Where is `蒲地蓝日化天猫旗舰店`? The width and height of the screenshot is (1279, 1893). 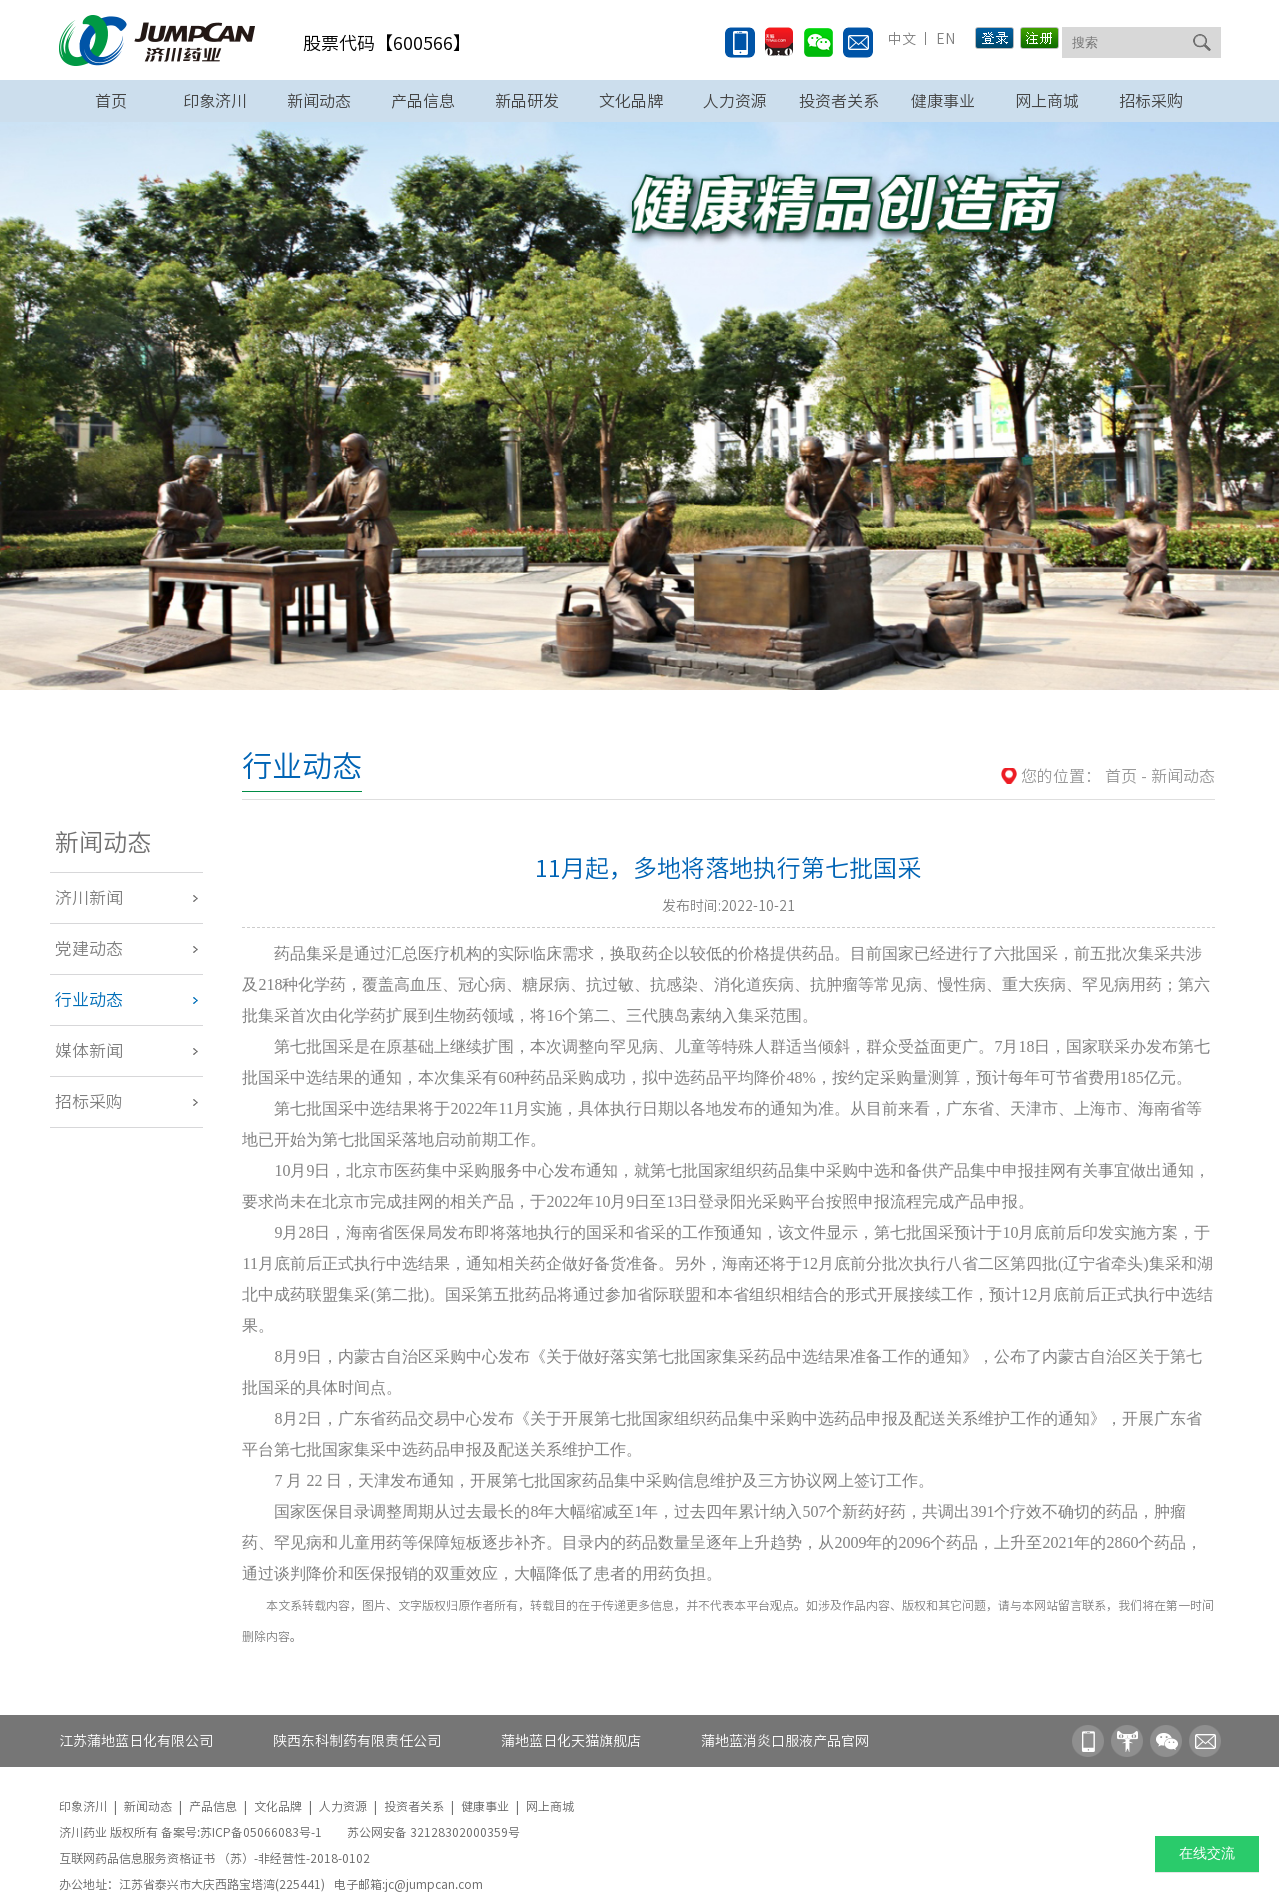 蒲地蓝日化天猫旗舰店 is located at coordinates (571, 1741).